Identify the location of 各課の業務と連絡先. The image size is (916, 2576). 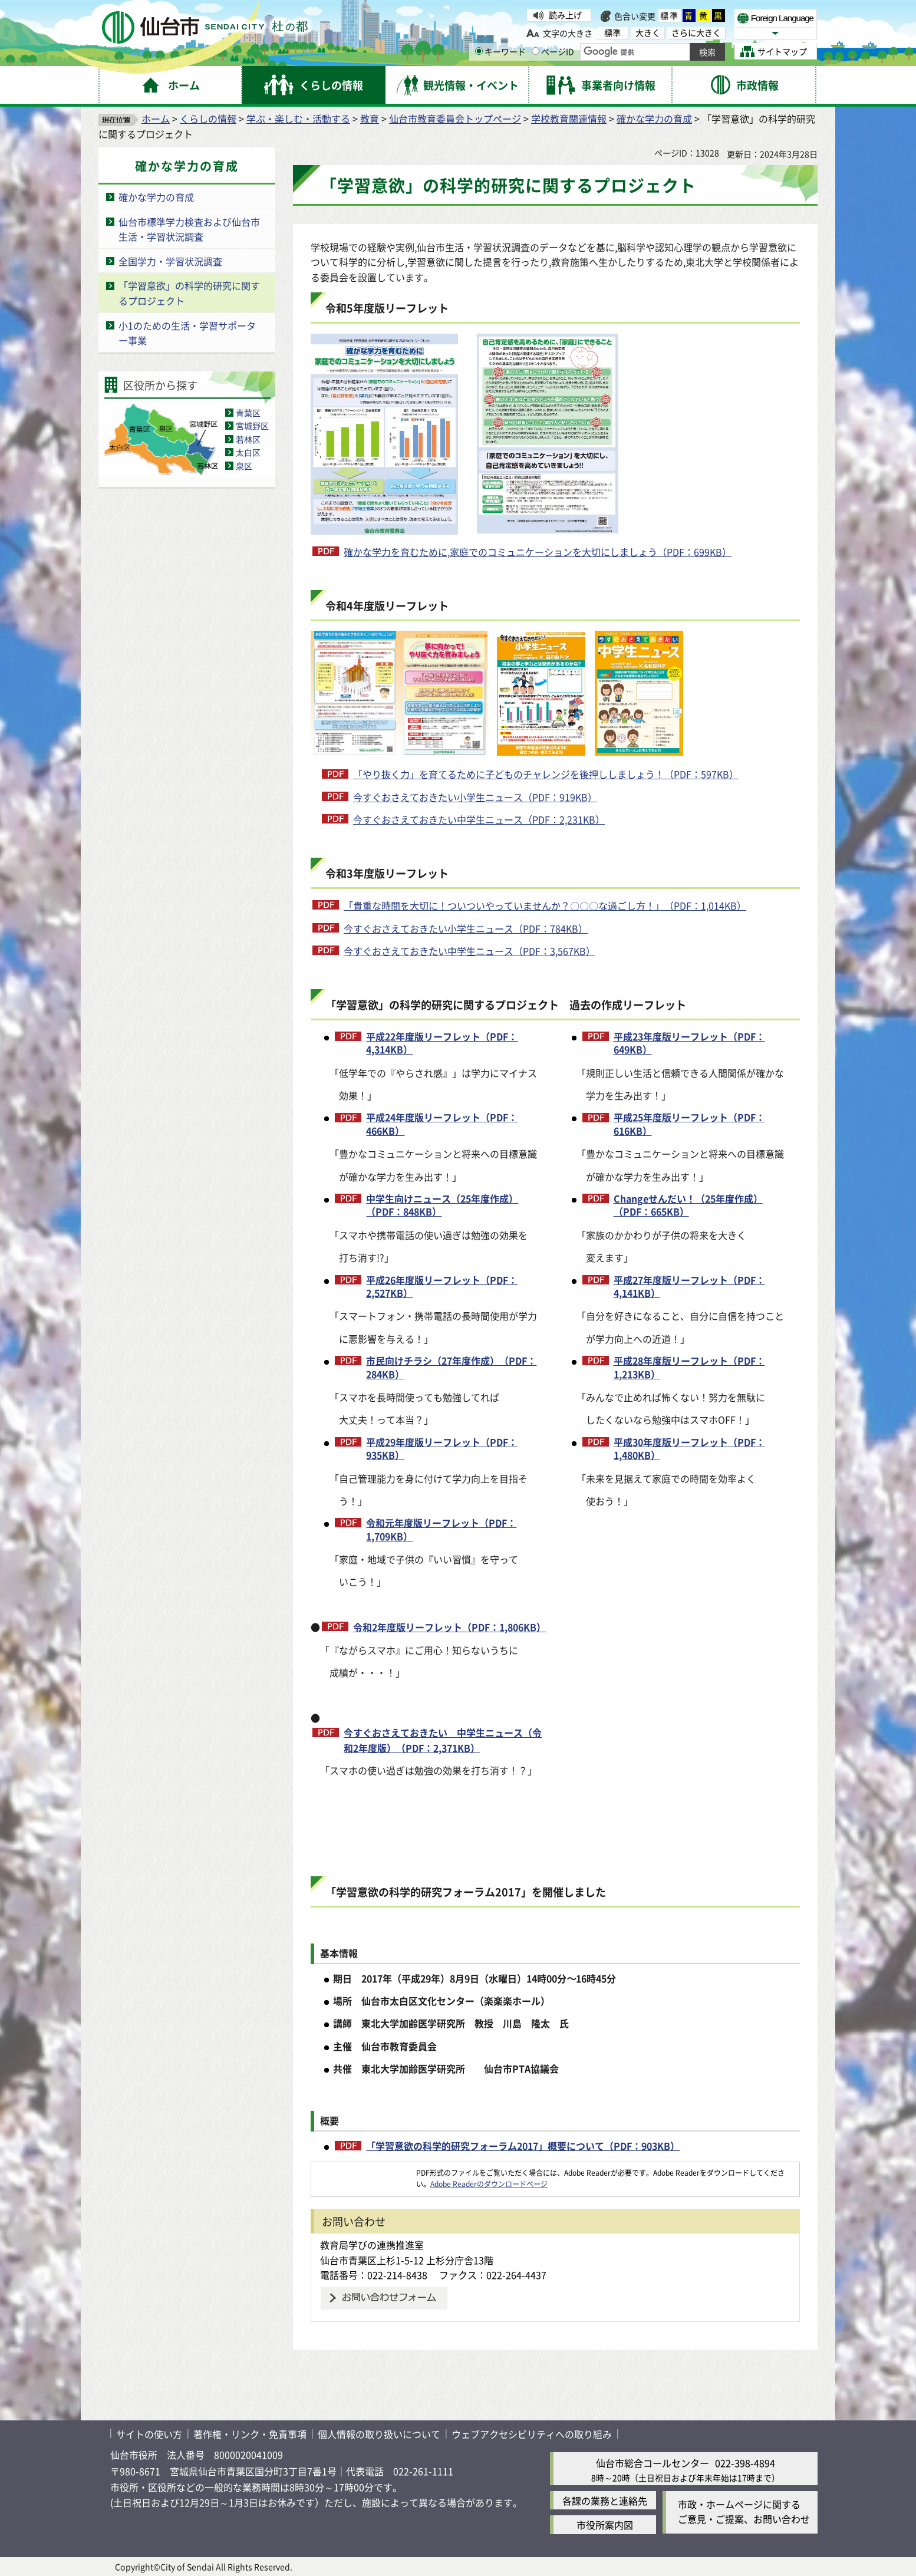
(604, 2500).